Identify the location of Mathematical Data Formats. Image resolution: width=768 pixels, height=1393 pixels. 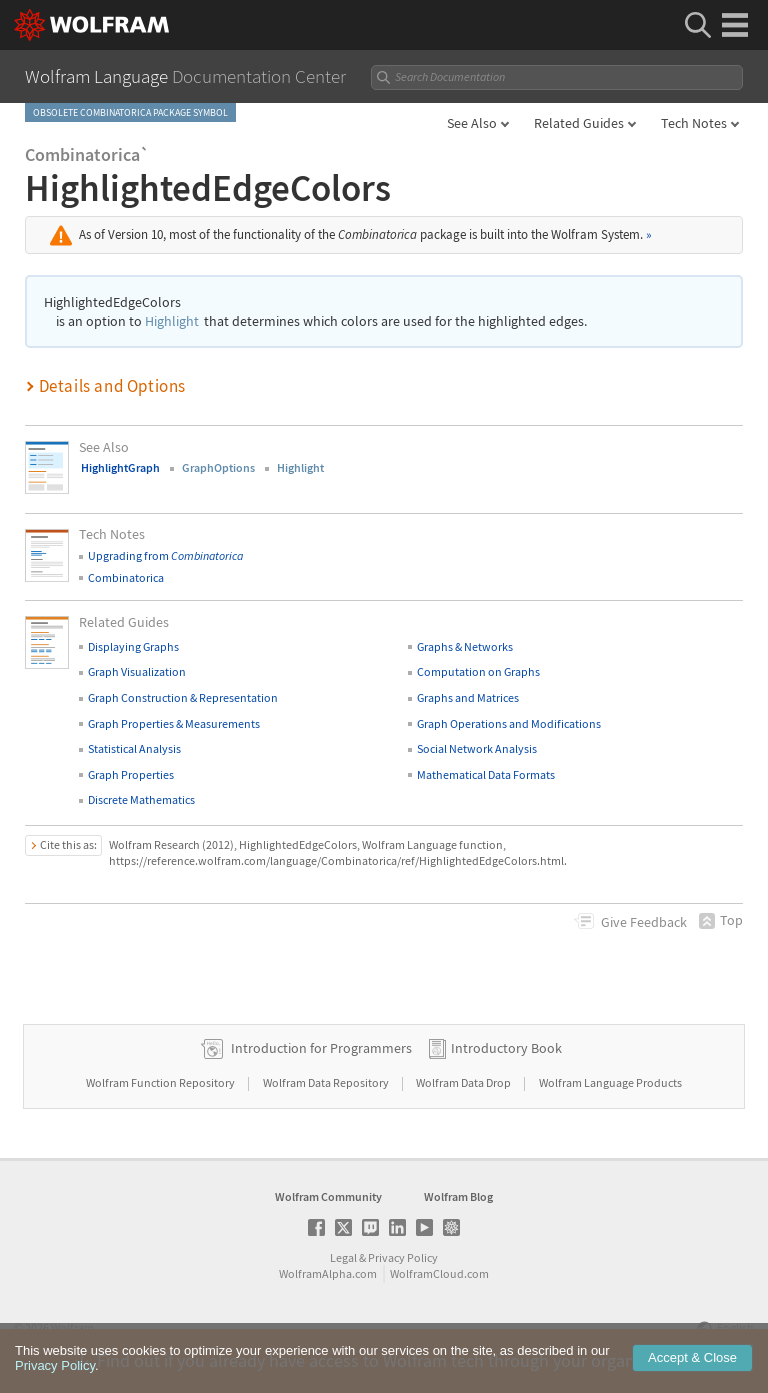
(486, 774).